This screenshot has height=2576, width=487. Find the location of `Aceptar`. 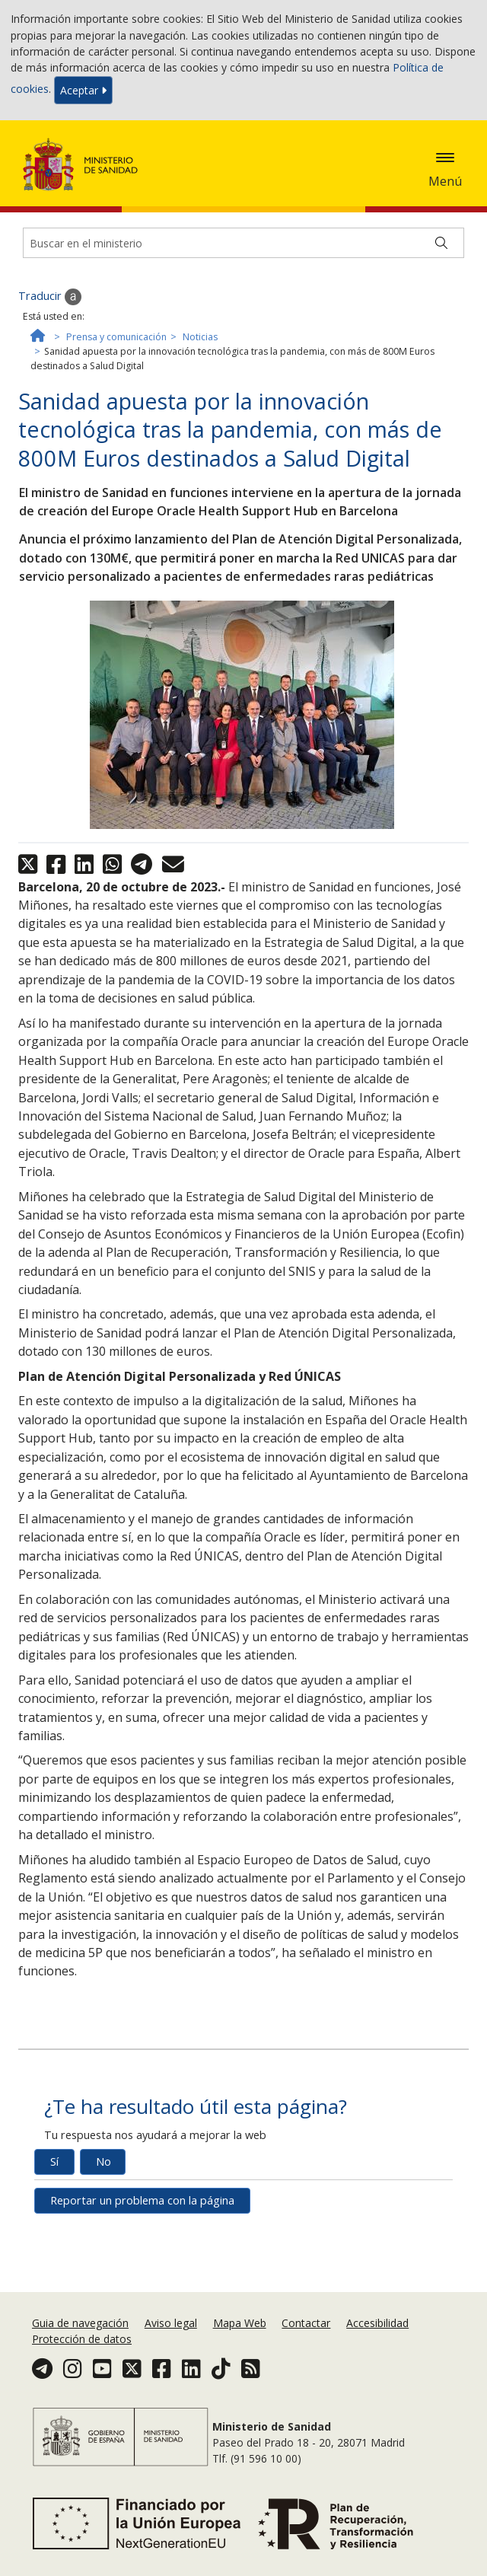

Aceptar is located at coordinates (83, 90).